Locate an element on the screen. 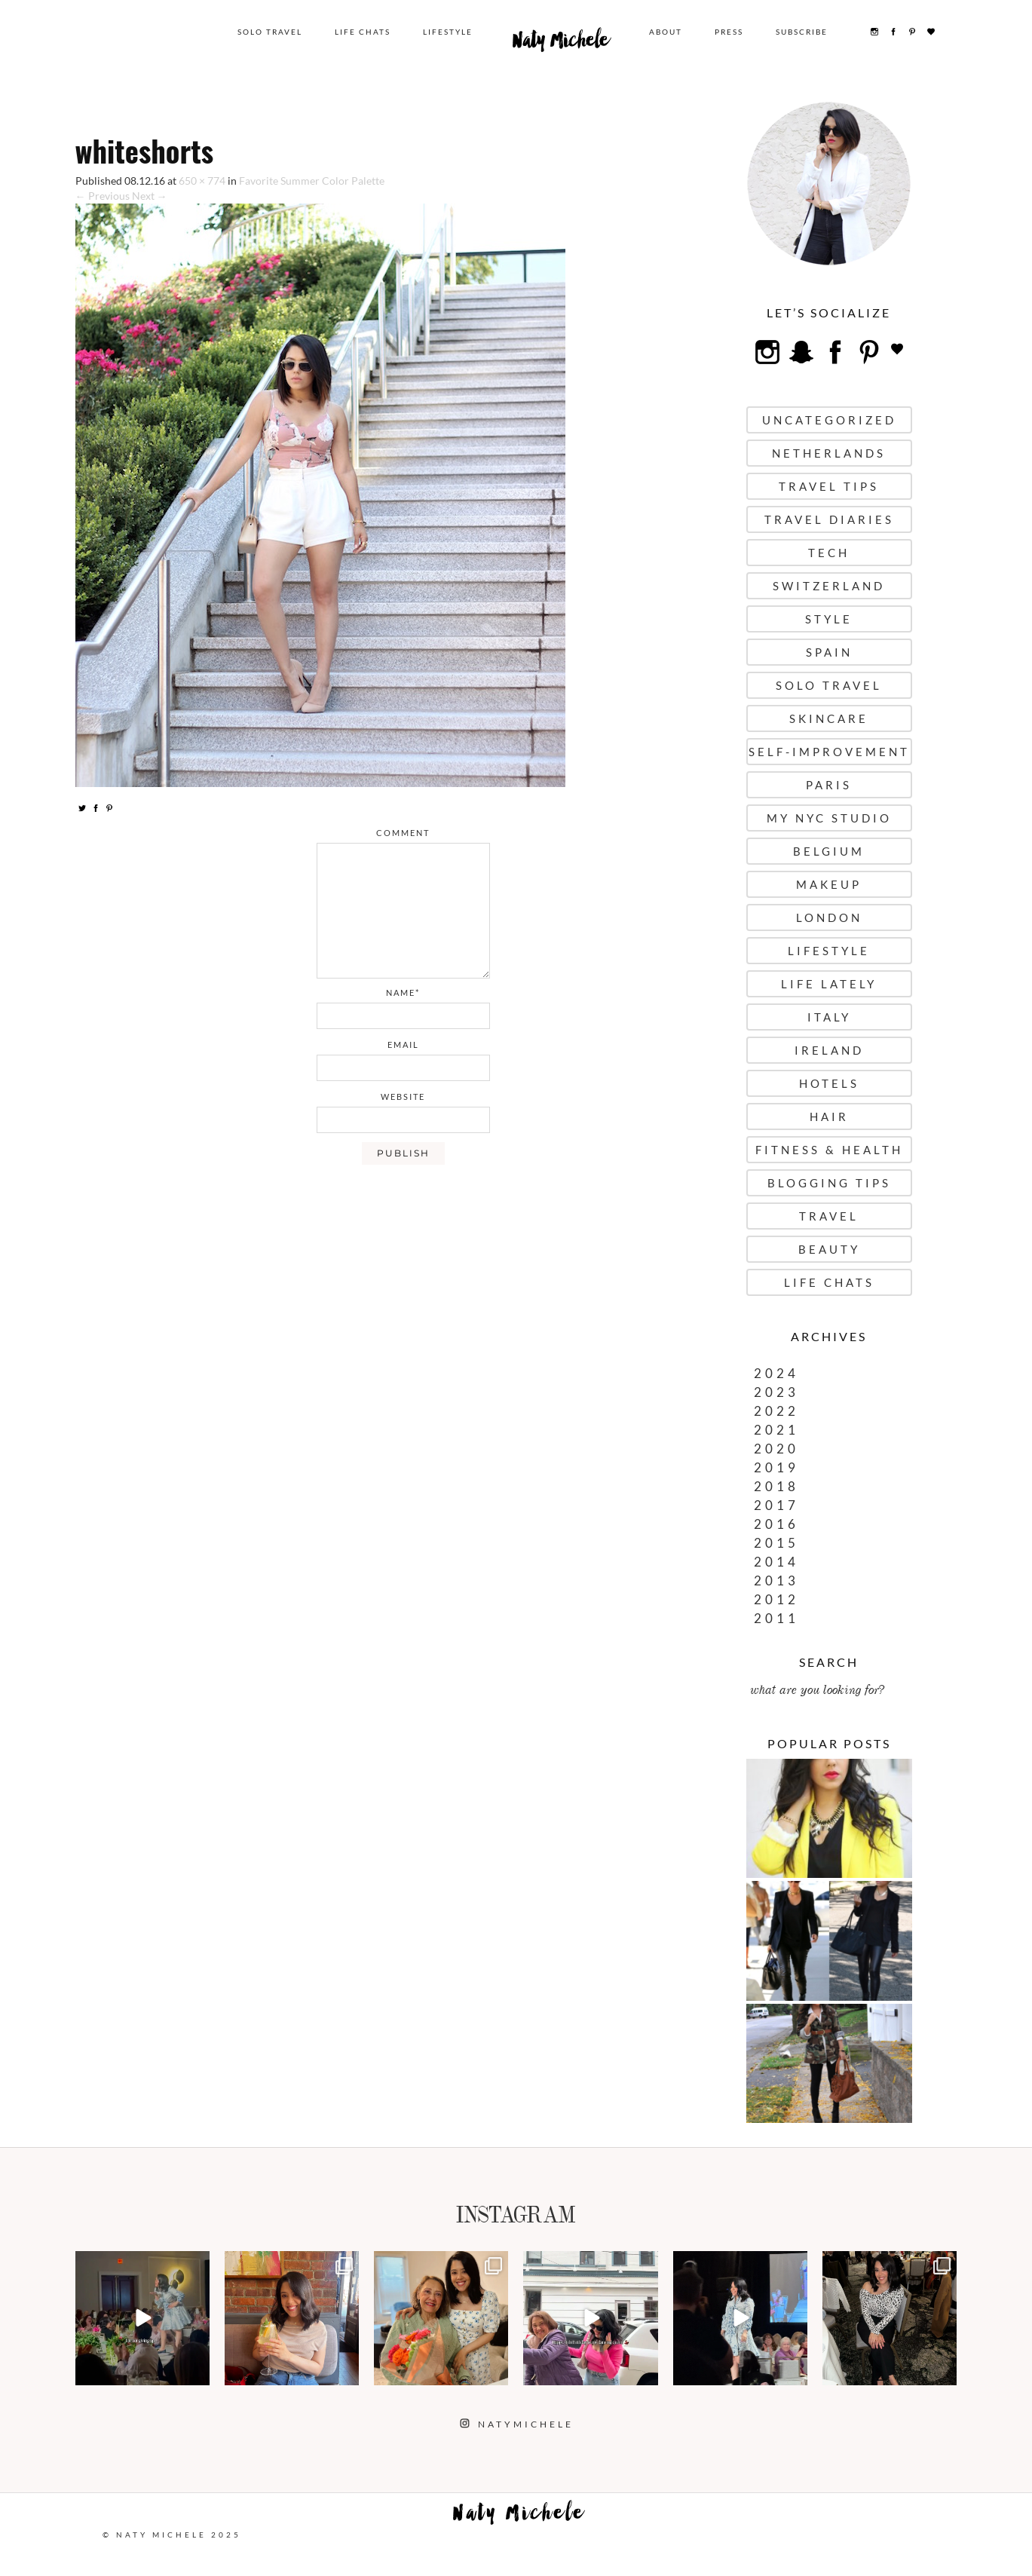 Image resolution: width=1032 pixels, height=2576 pixels. email is located at coordinates (403, 1044).